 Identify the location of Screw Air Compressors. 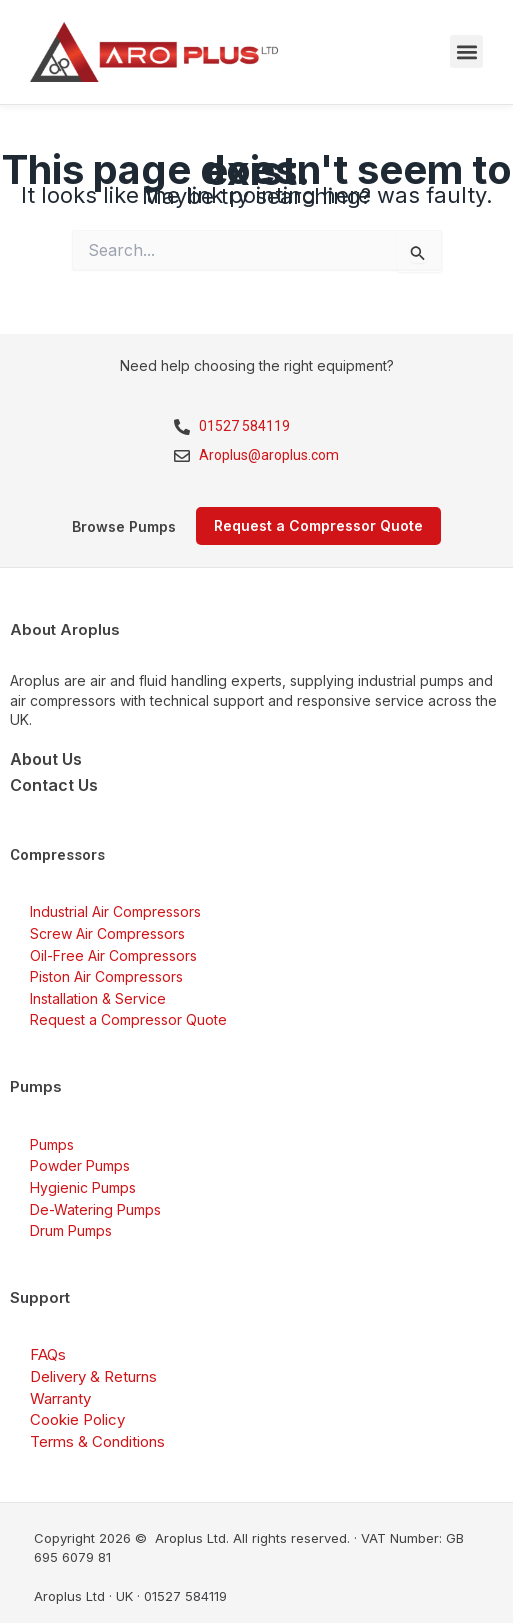
(107, 933).